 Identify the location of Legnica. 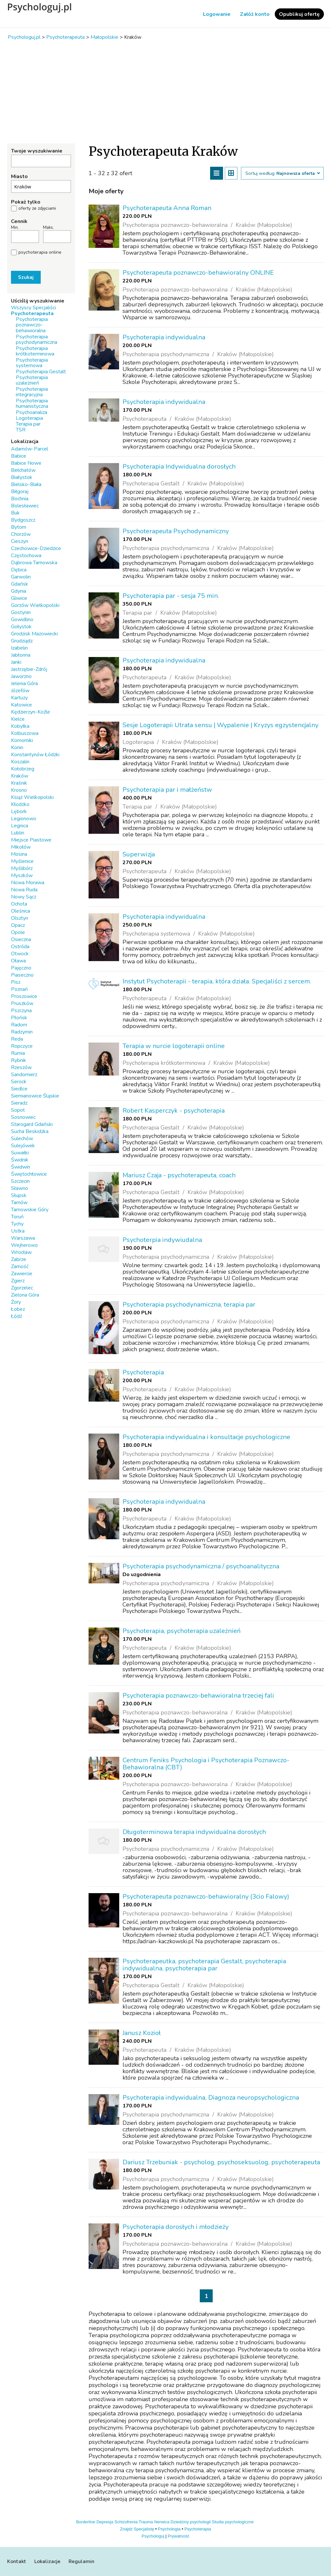
(19, 825).